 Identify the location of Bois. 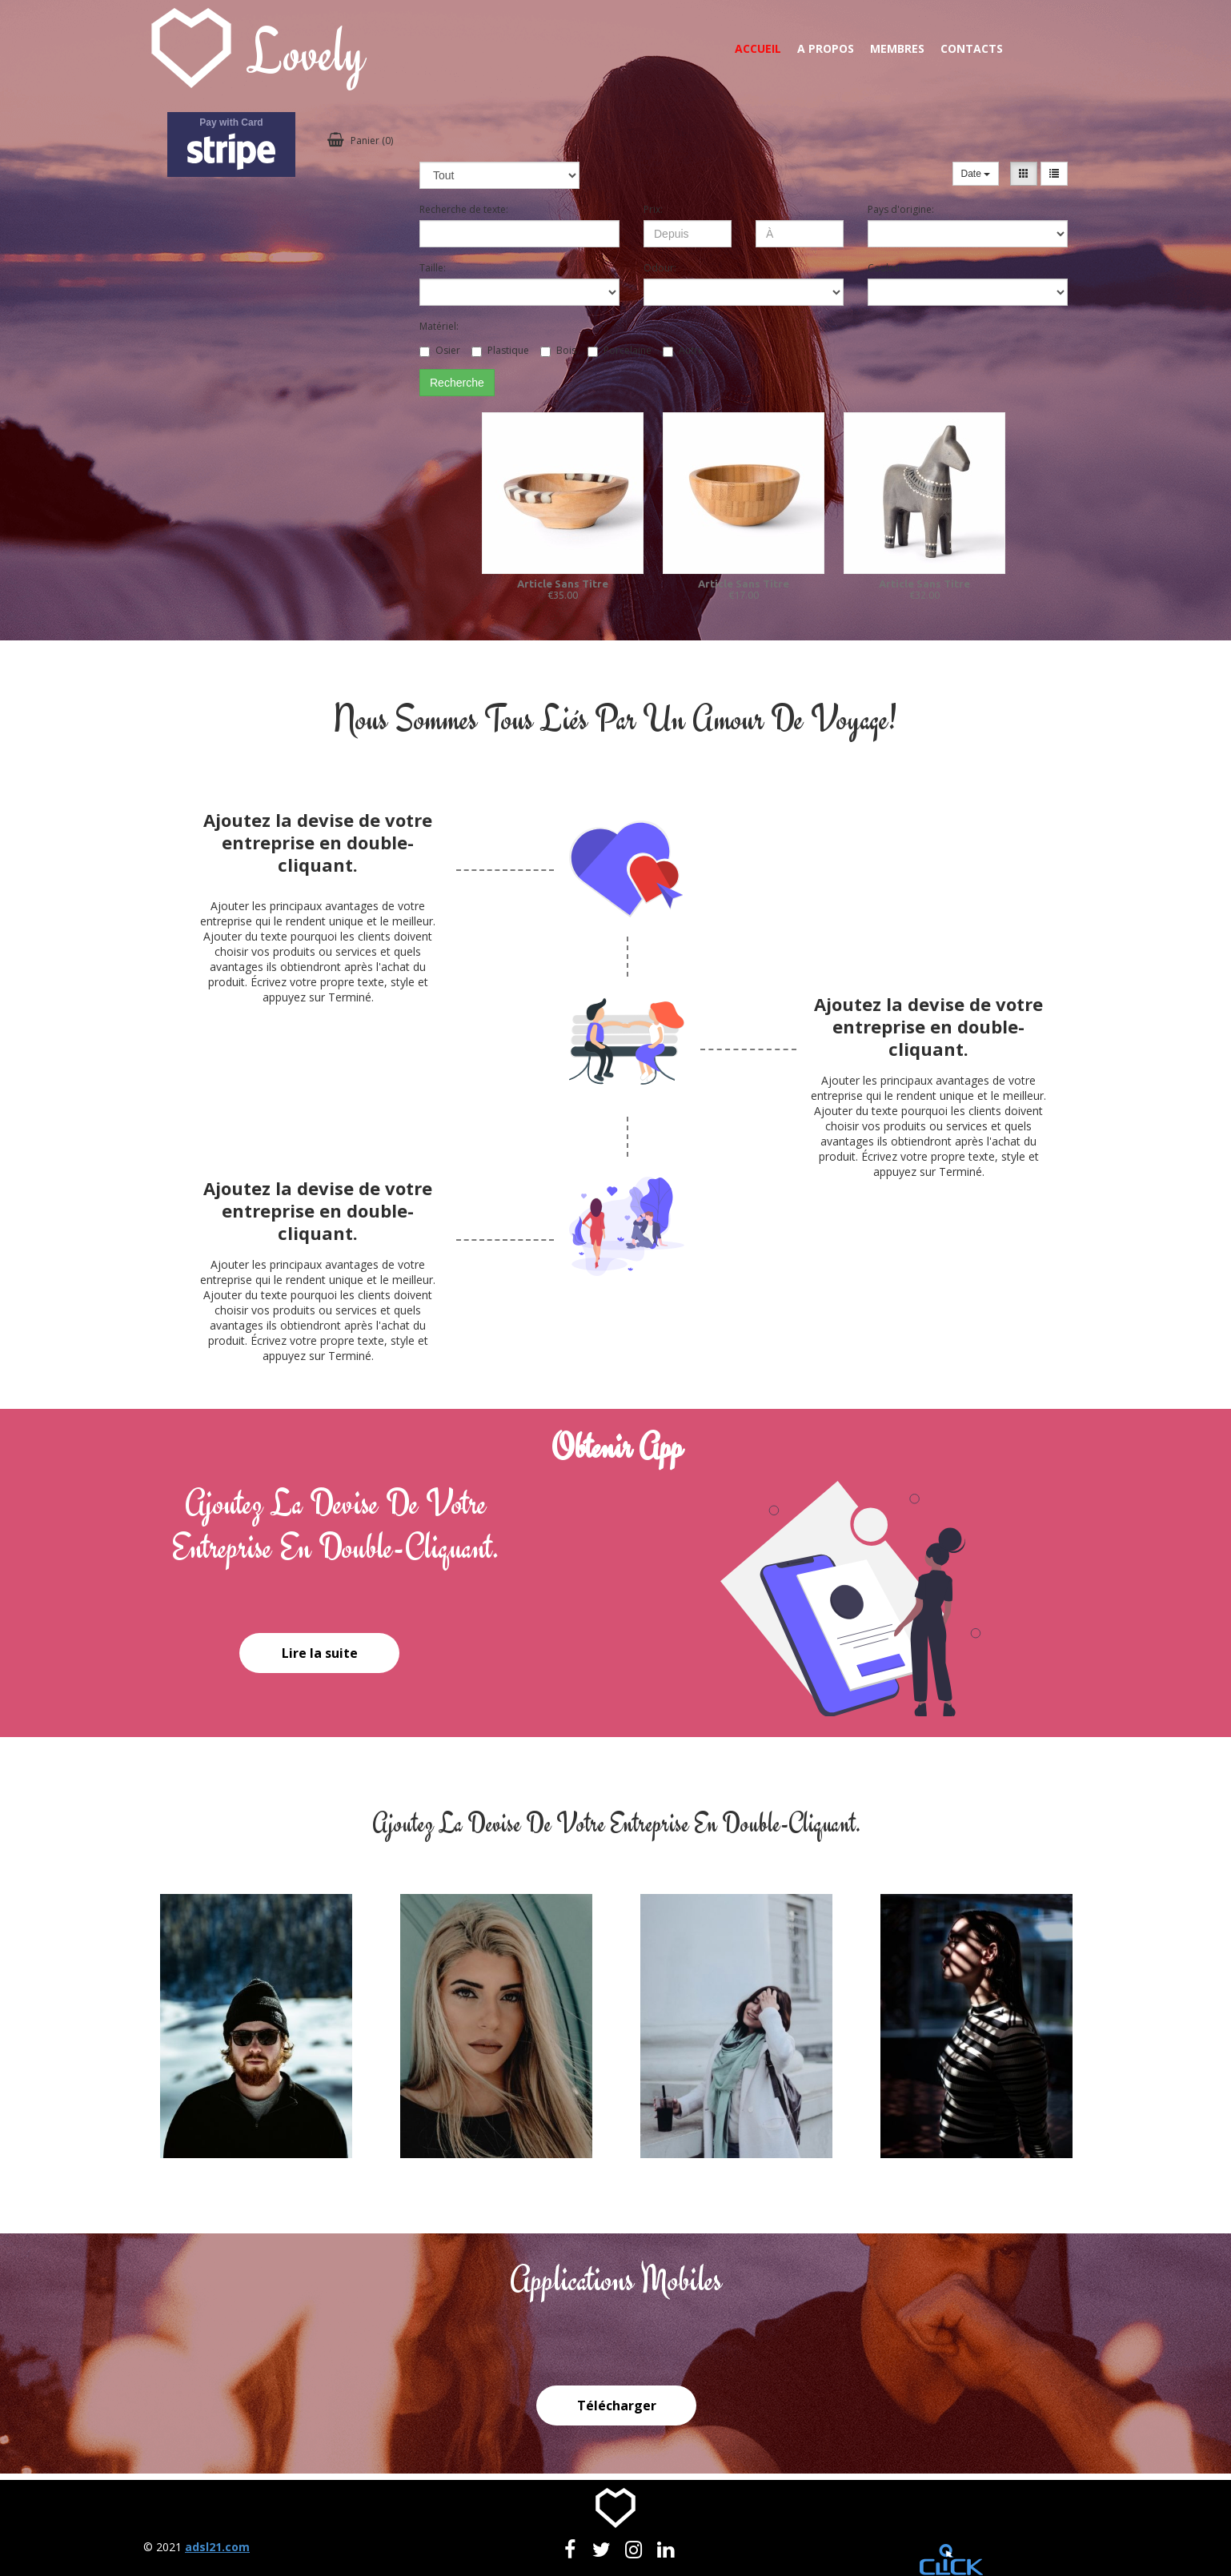
(558, 350).